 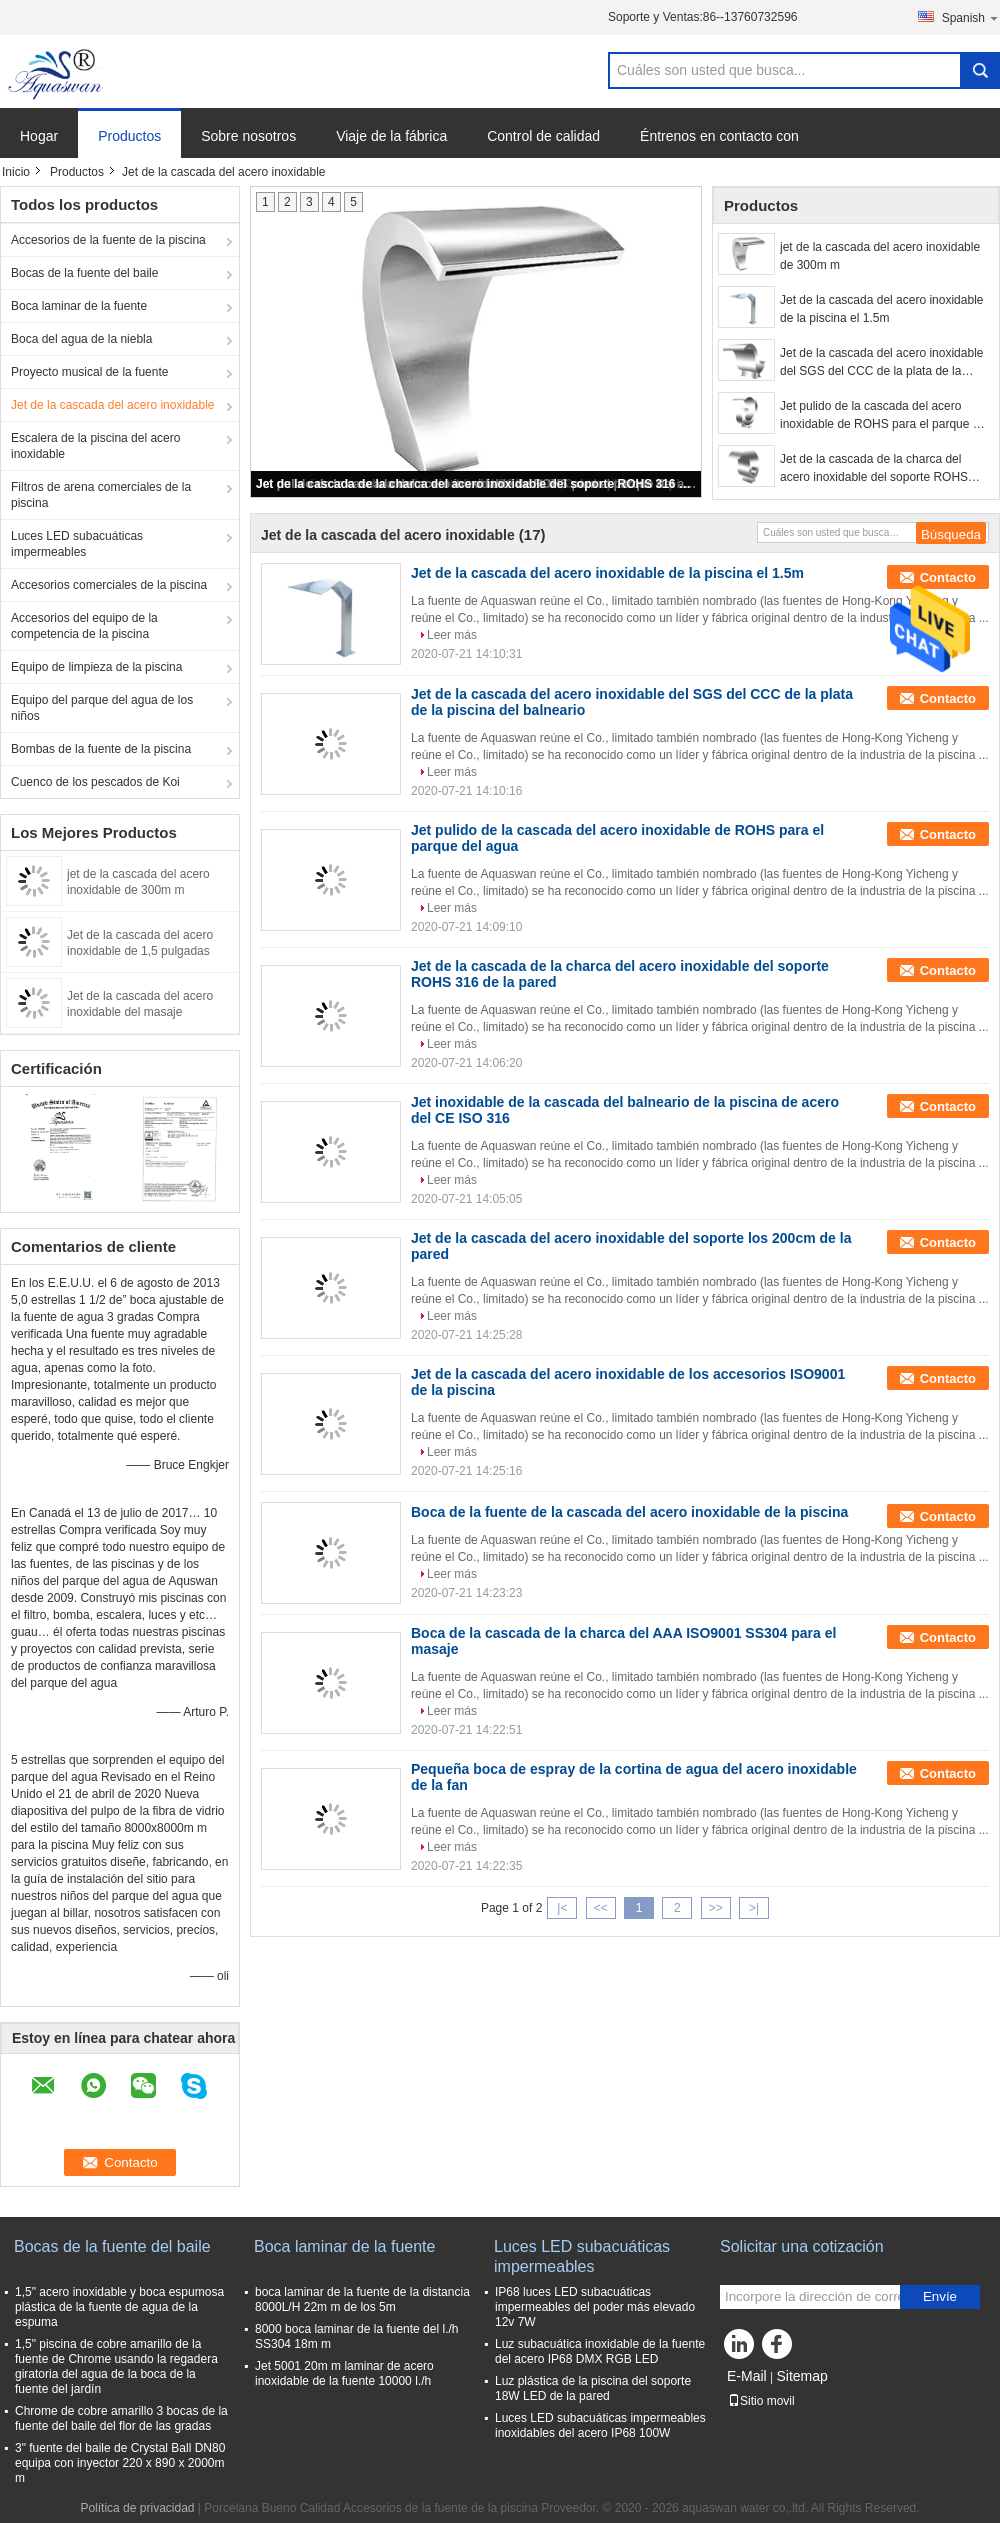 I want to click on Accesorios del equipo de la competencia de la piscina, so click(x=84, y=626).